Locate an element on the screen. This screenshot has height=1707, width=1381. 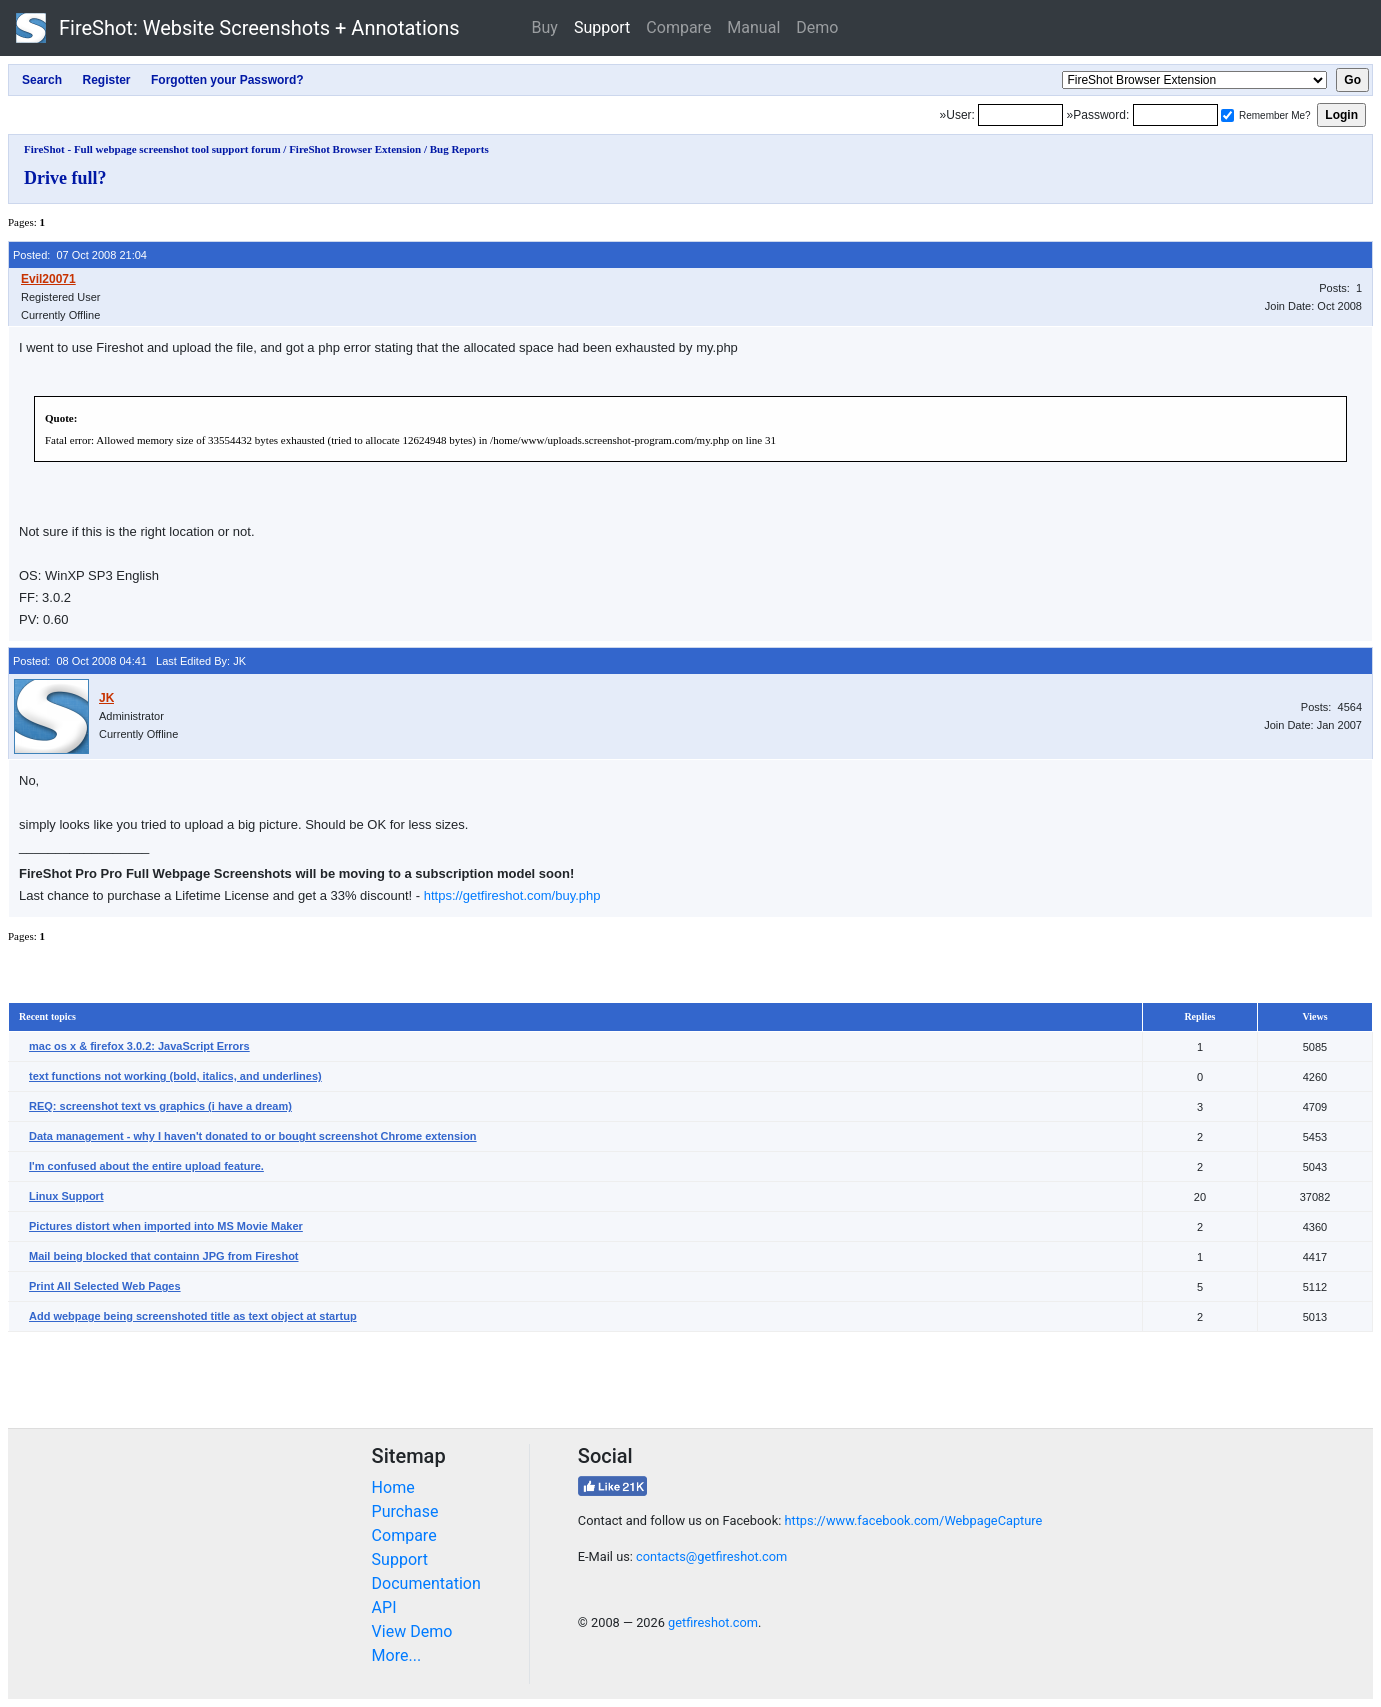
Compare is located at coordinates (678, 27).